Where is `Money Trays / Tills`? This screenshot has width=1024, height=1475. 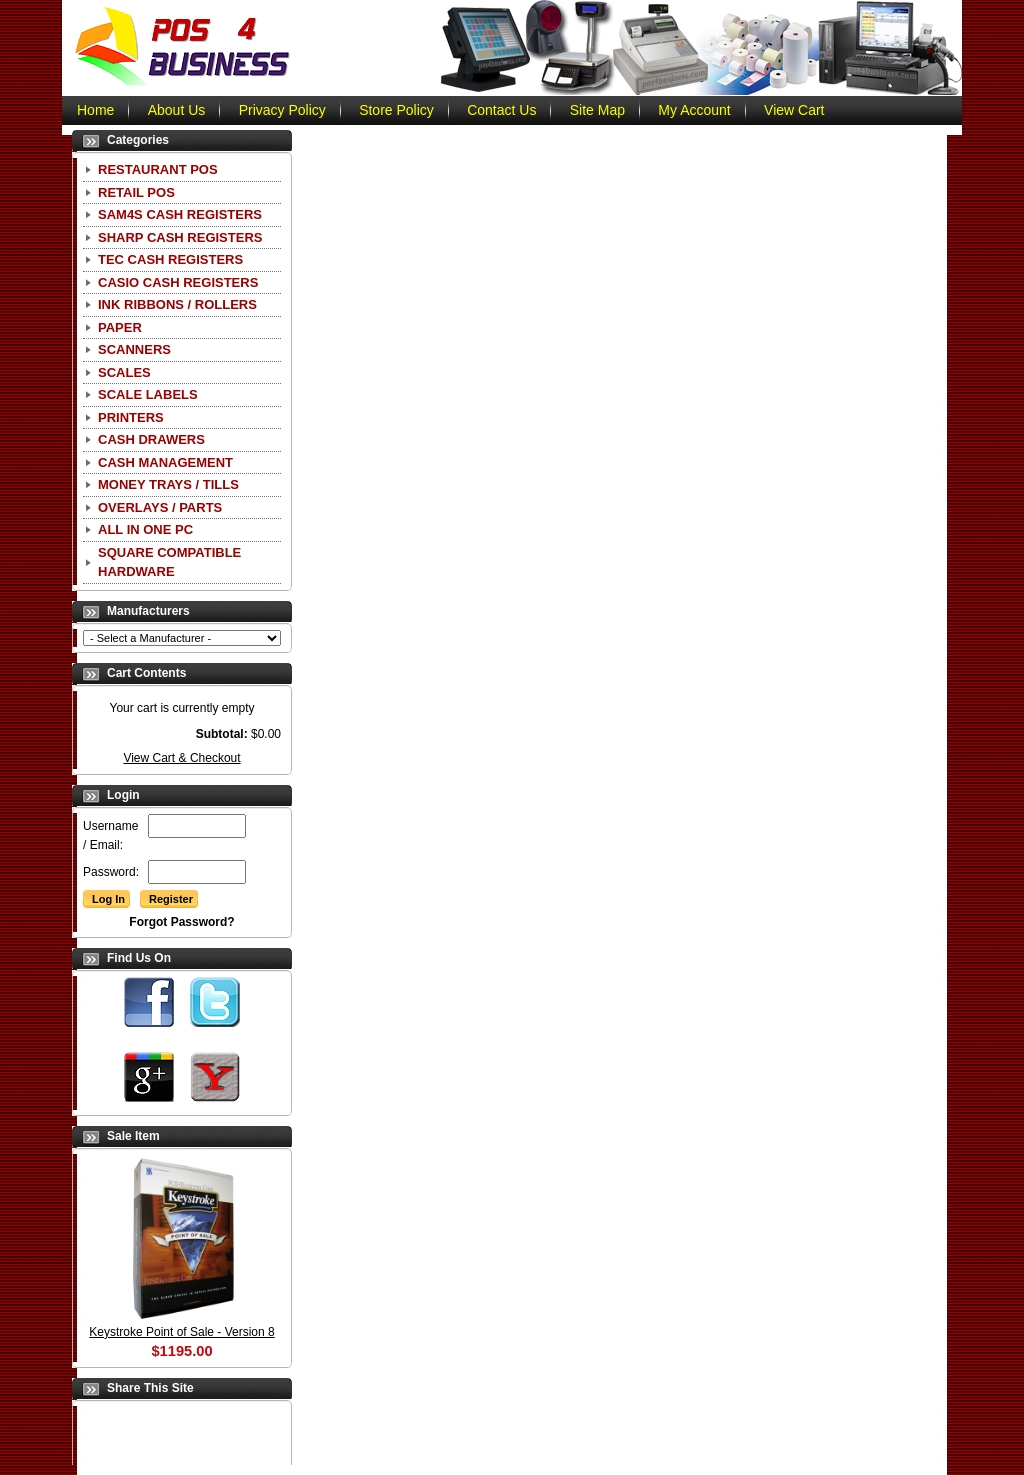
Money Trays / Tills is located at coordinates (168, 484).